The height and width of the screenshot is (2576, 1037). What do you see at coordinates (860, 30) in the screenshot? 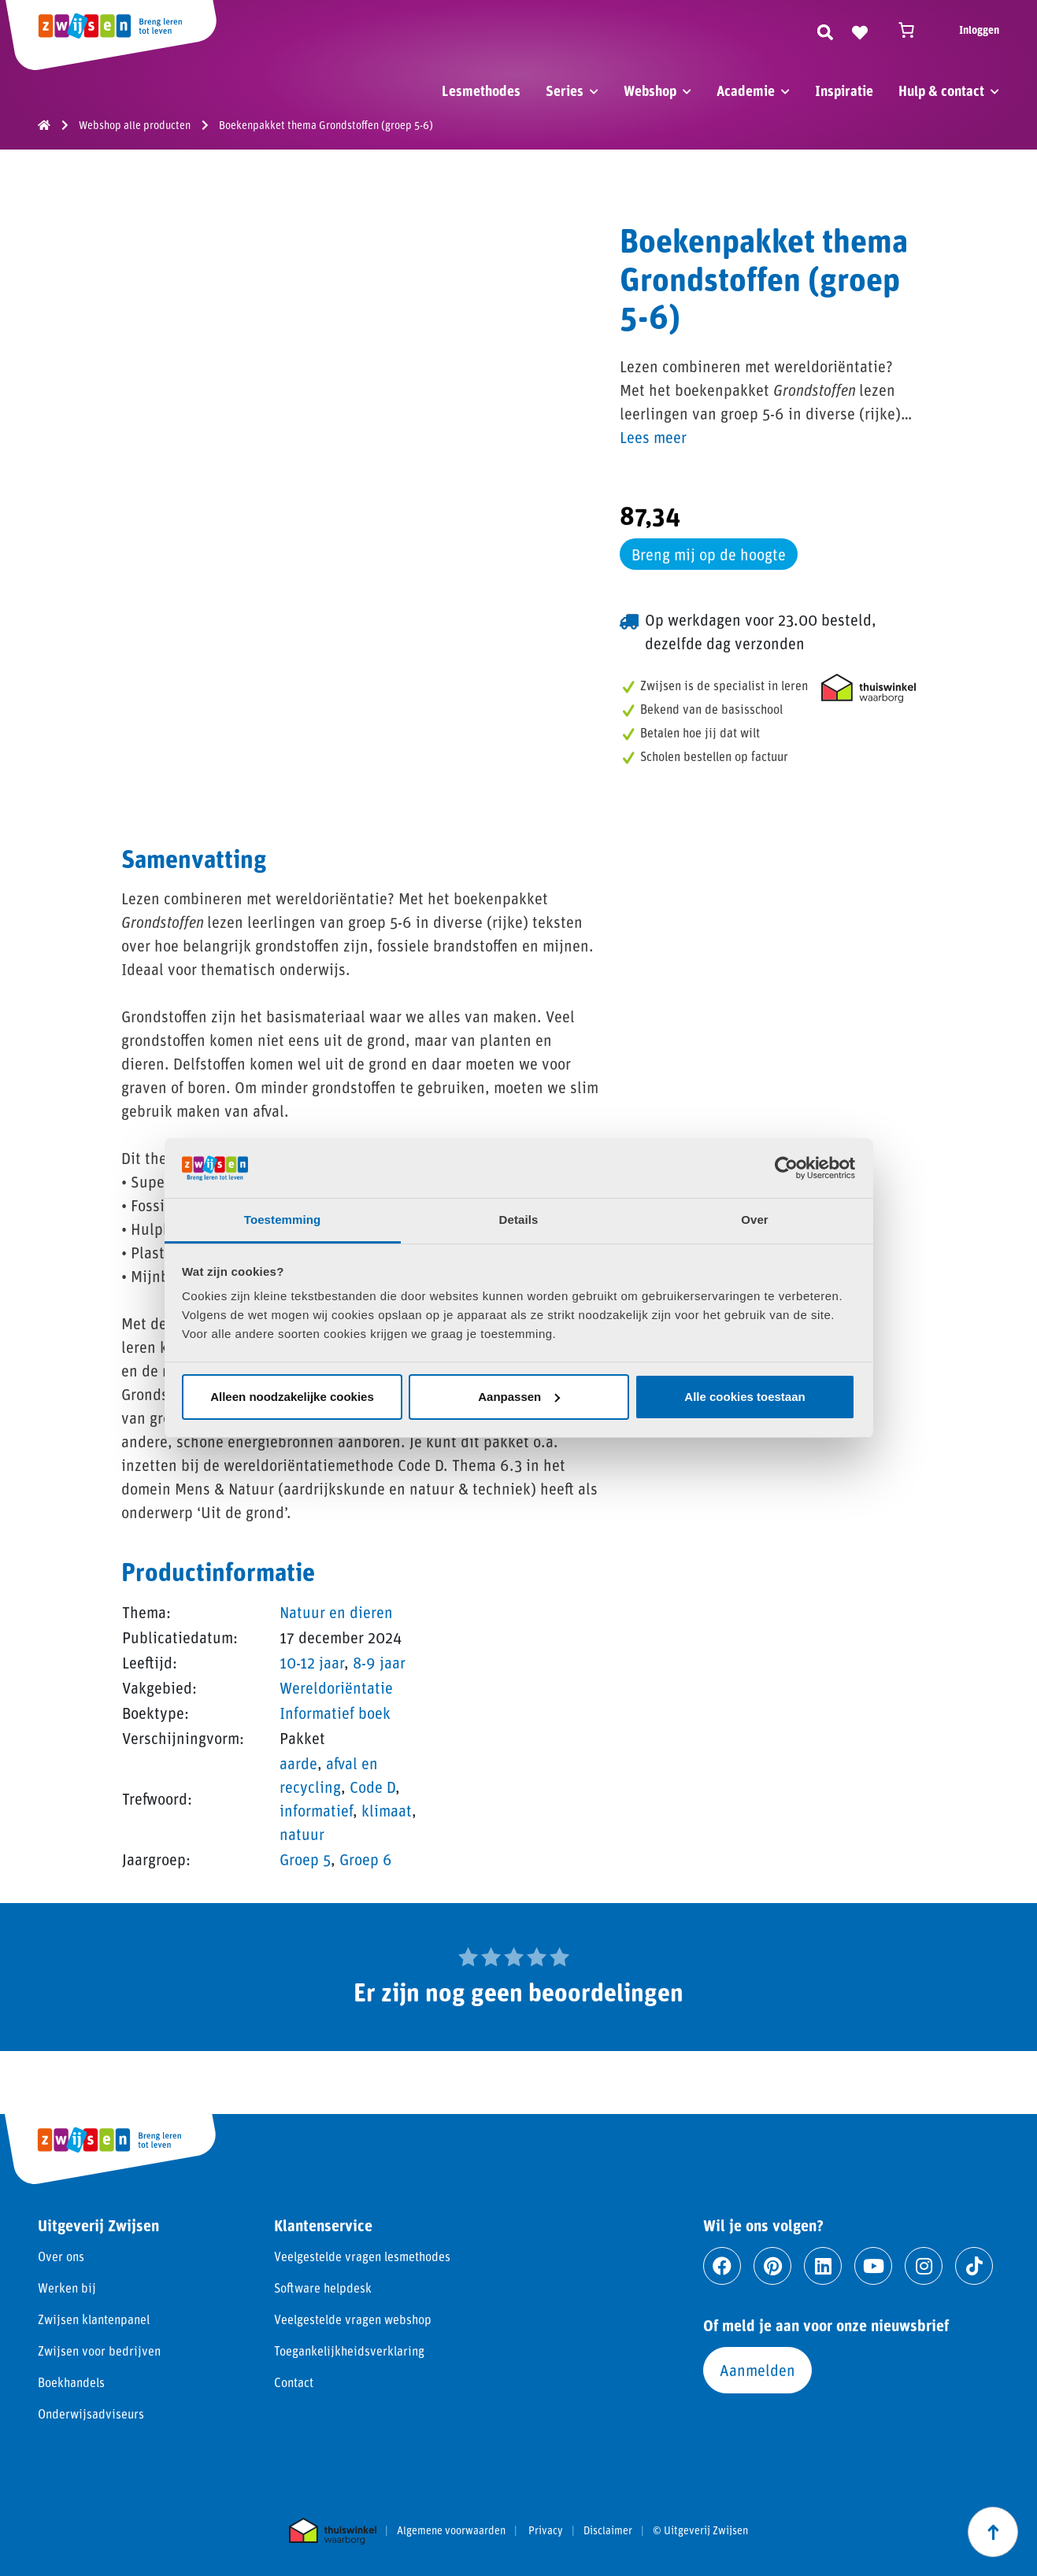
I see `[Naar verlanglijst]` at bounding box center [860, 30].